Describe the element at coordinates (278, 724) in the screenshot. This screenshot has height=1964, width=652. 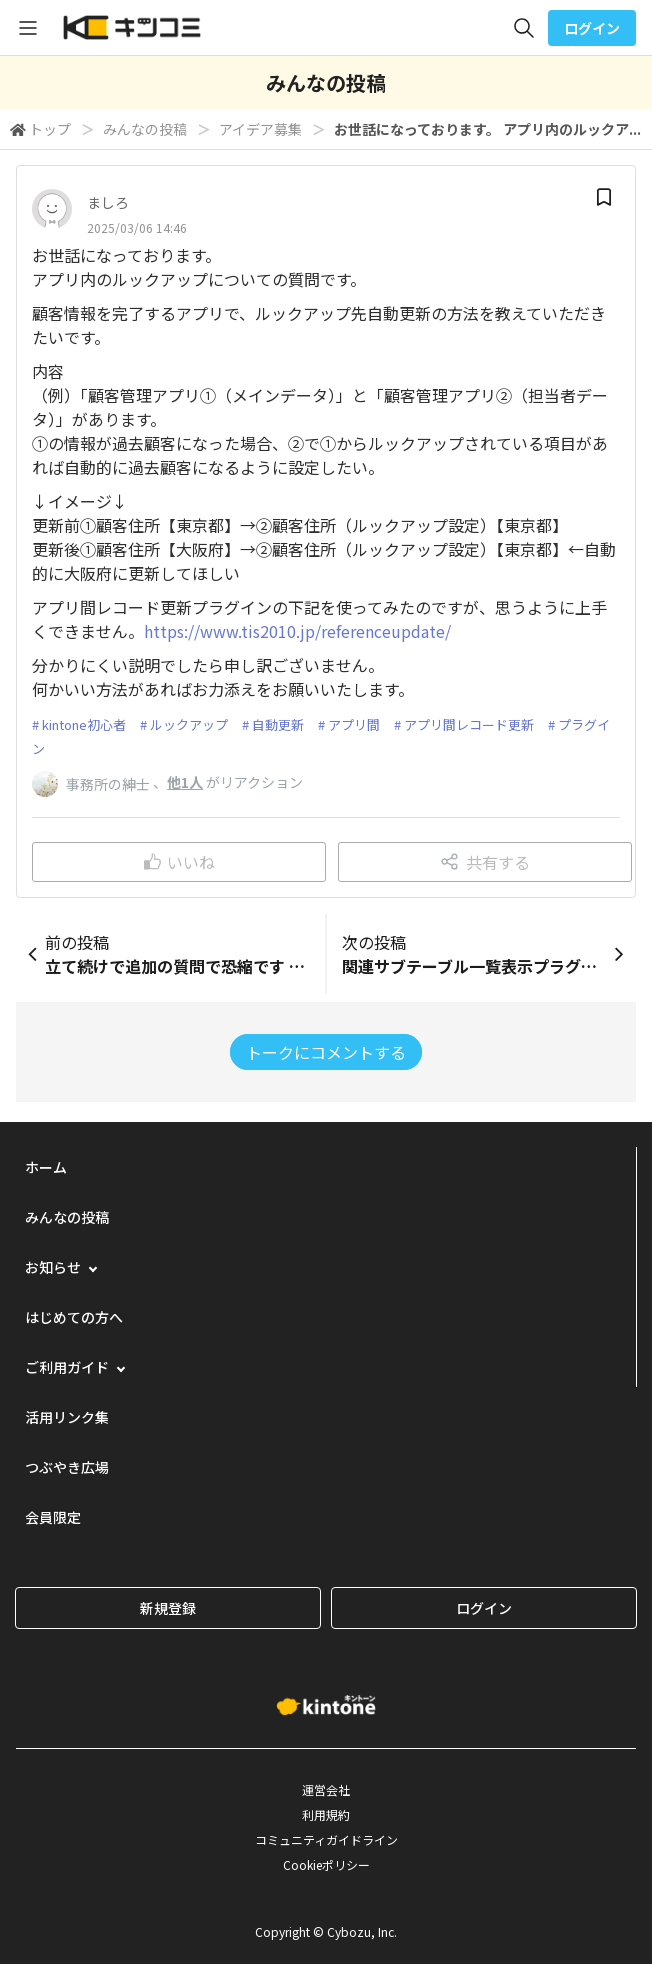
I see `自動更新` at that location.